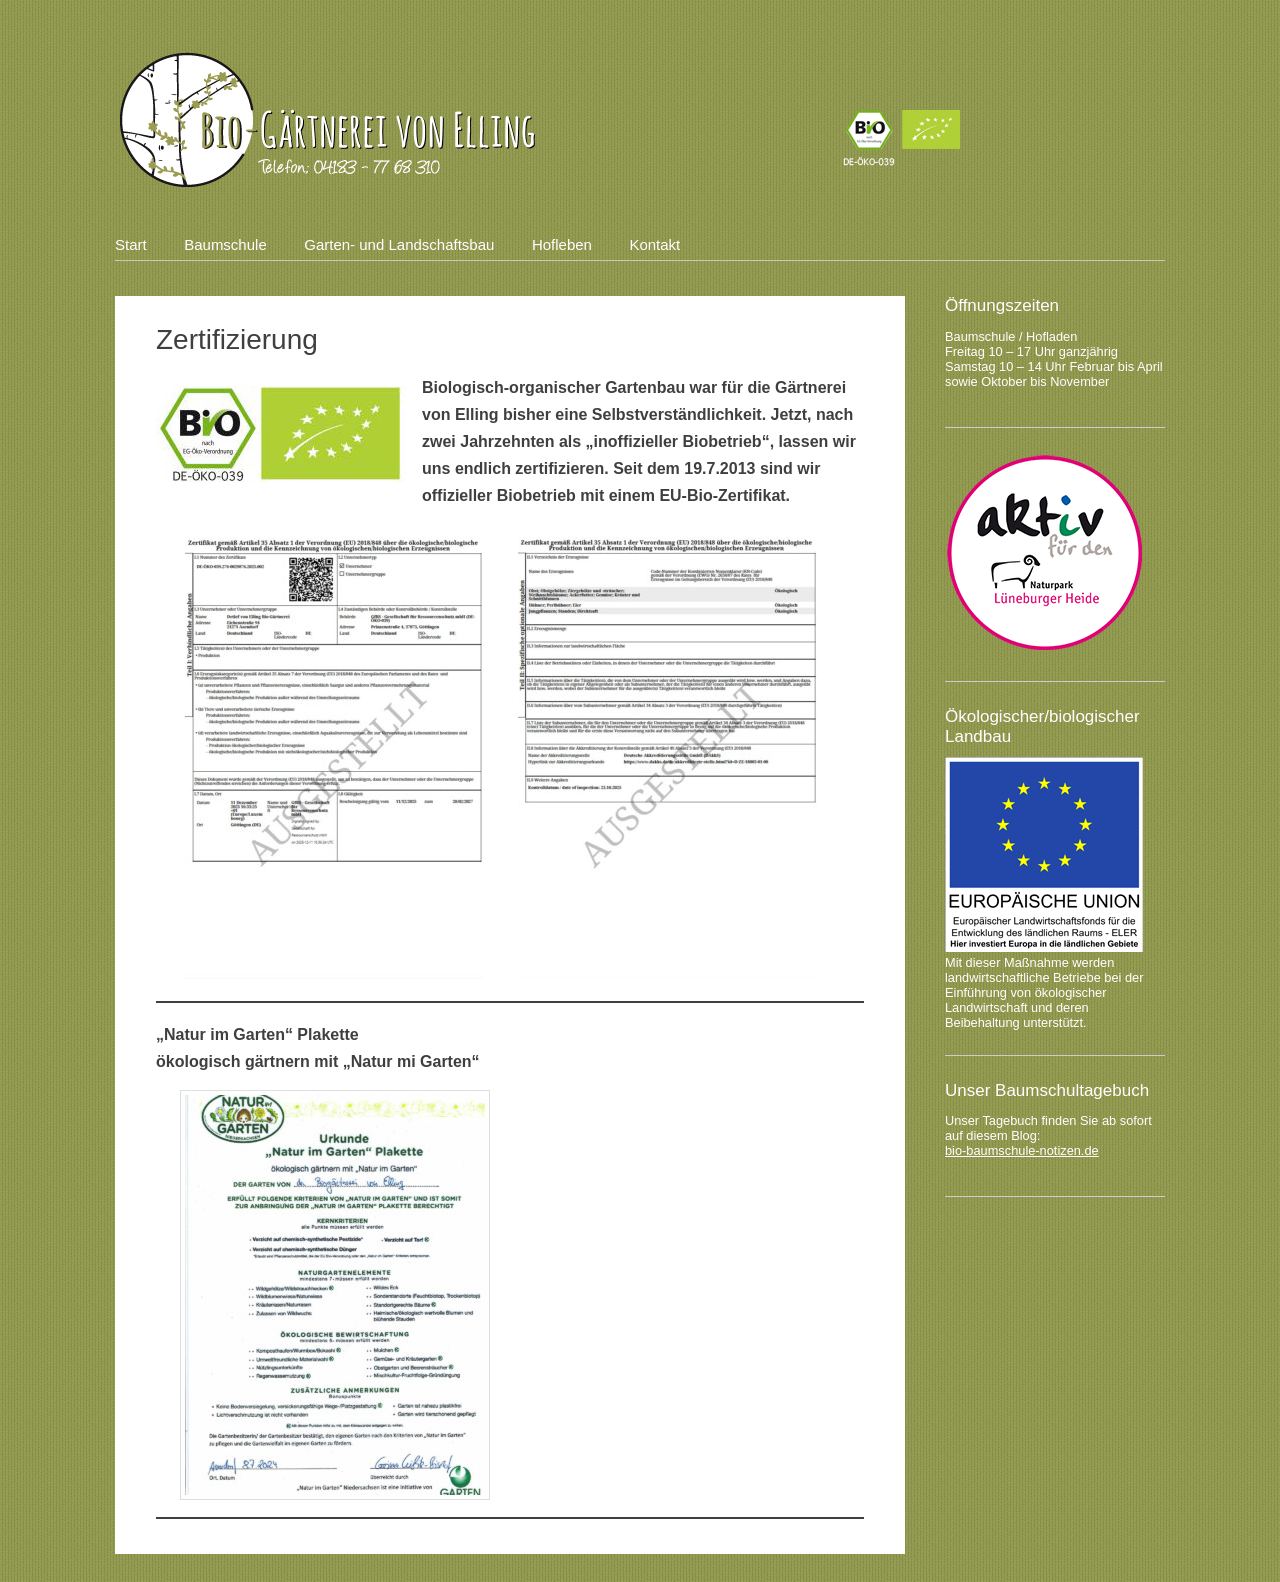  I want to click on Hofleben, so click(562, 244).